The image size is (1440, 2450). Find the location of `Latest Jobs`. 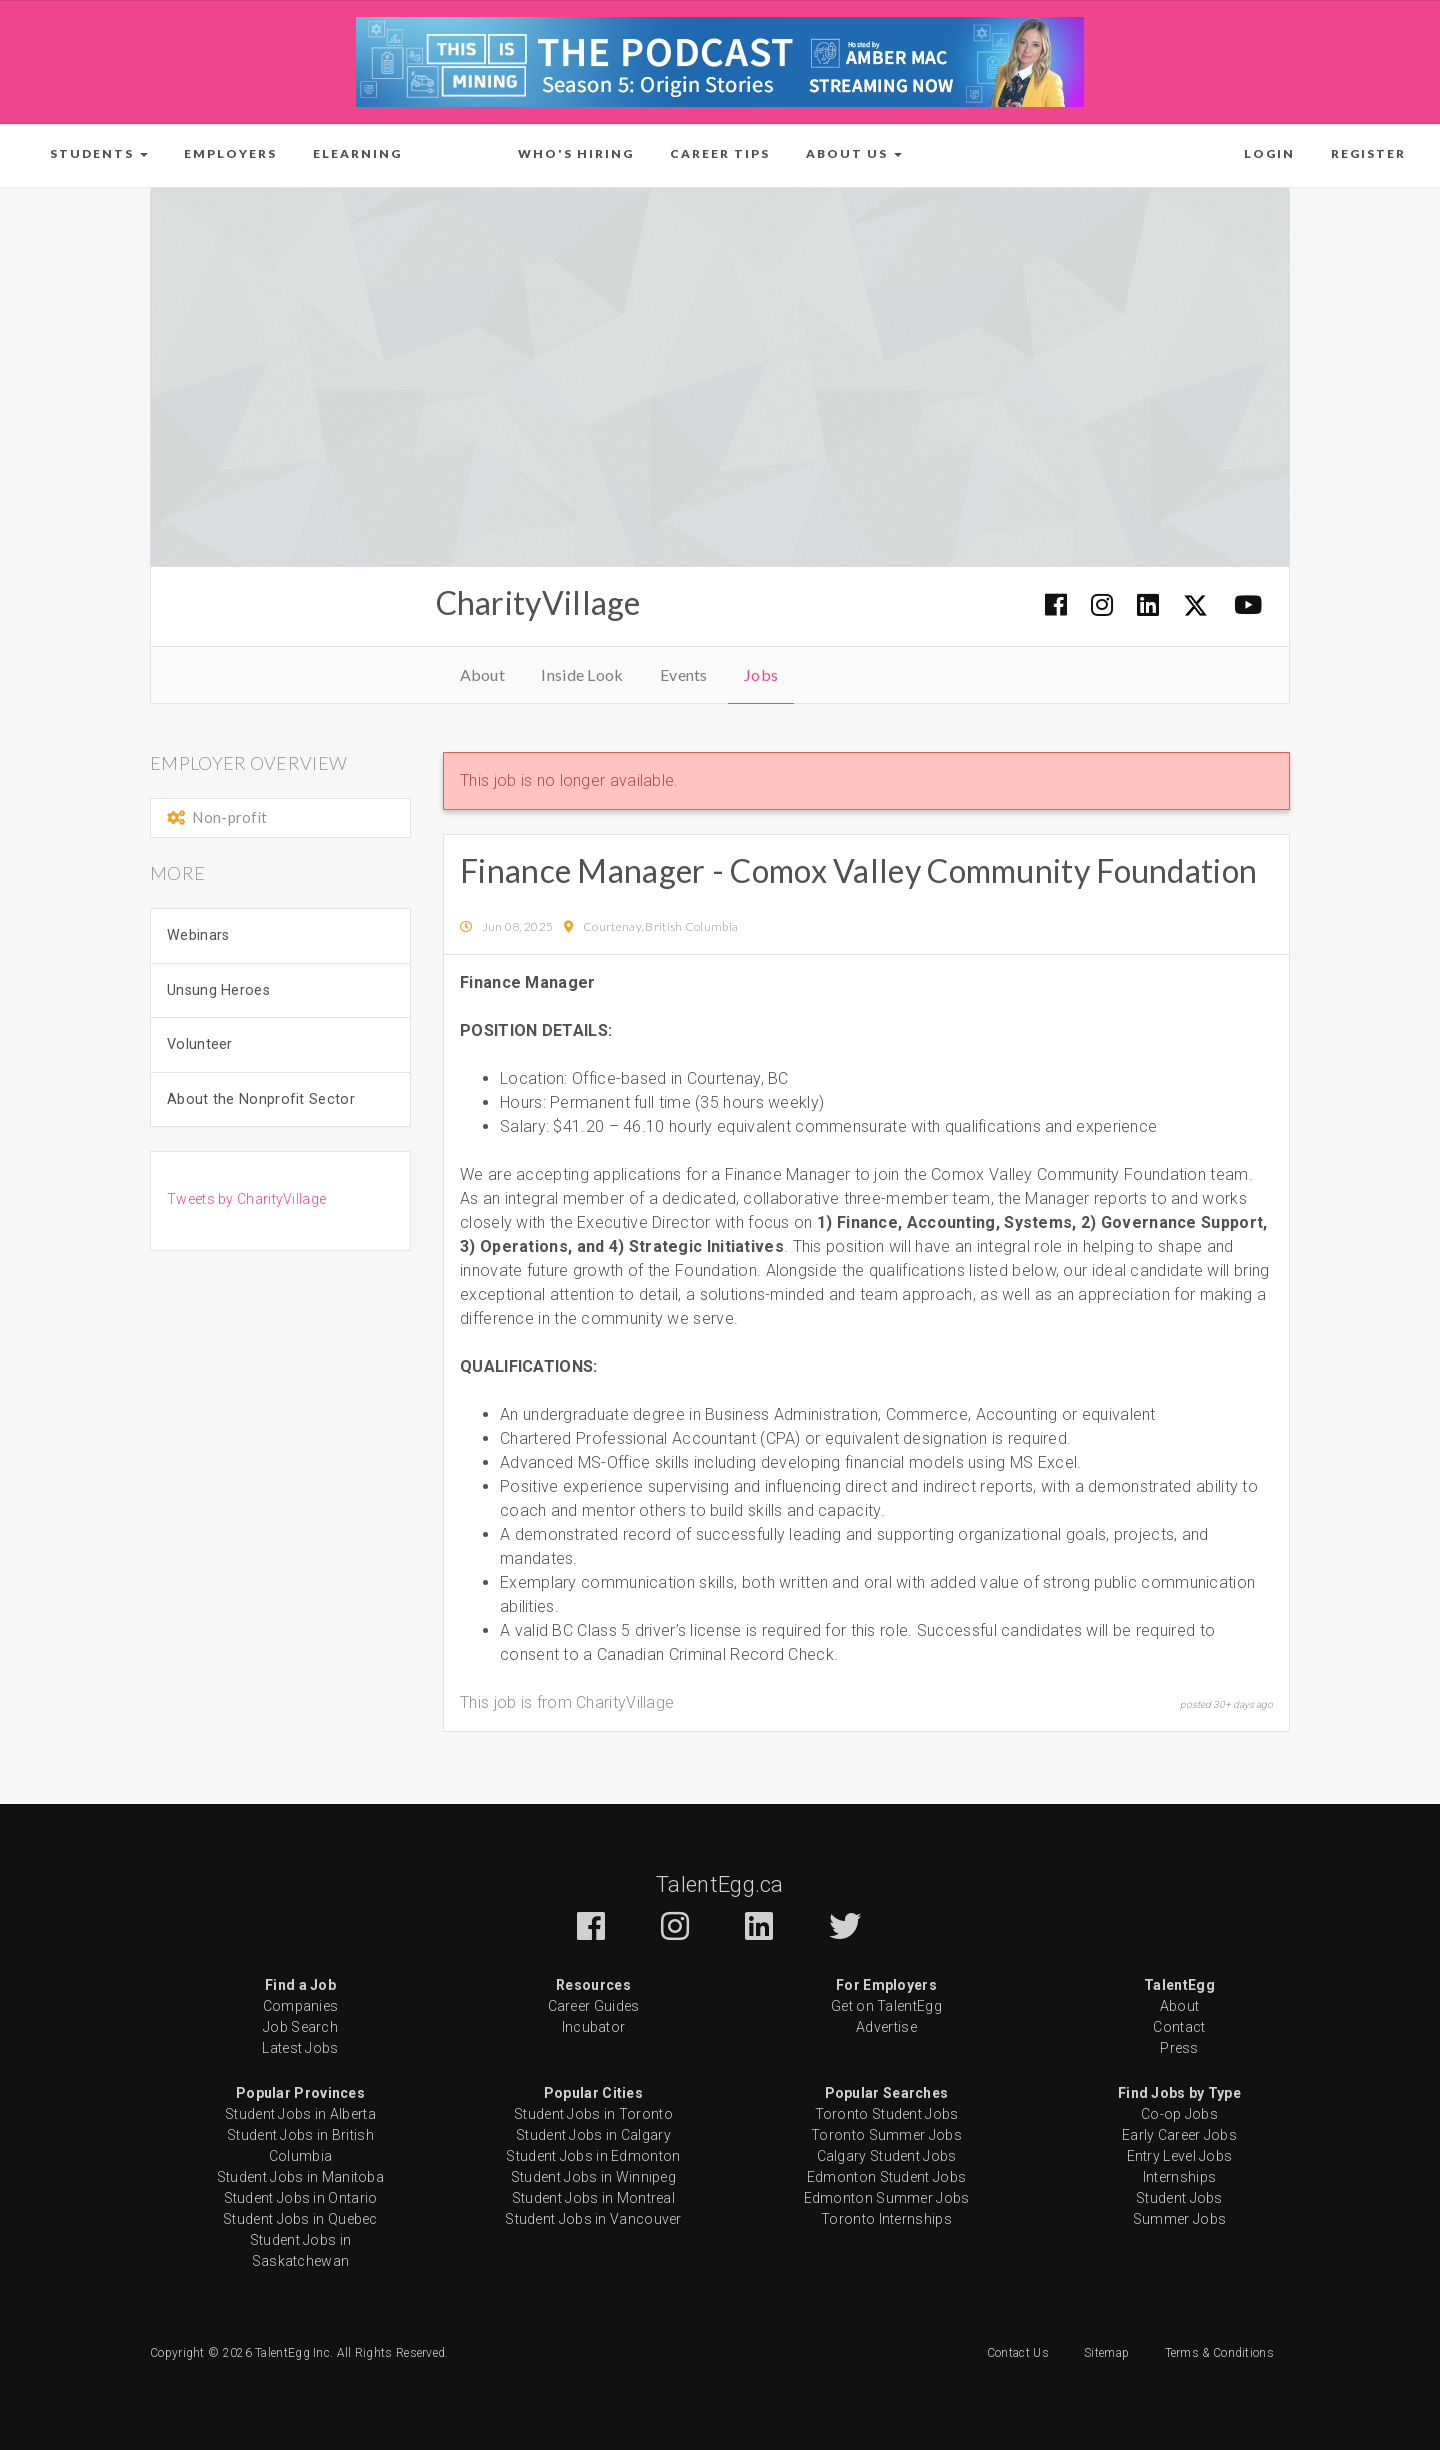

Latest Jobs is located at coordinates (300, 2048).